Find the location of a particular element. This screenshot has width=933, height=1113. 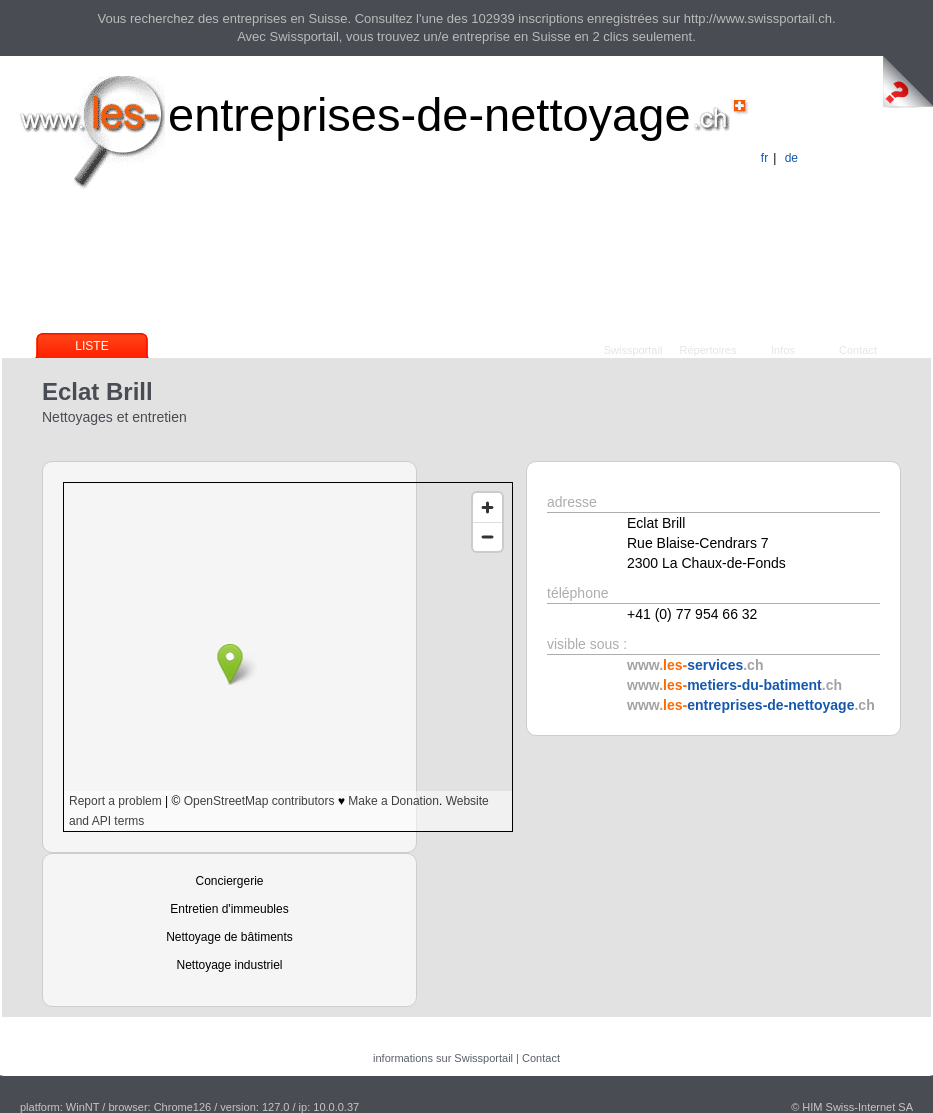

de is located at coordinates (791, 158).